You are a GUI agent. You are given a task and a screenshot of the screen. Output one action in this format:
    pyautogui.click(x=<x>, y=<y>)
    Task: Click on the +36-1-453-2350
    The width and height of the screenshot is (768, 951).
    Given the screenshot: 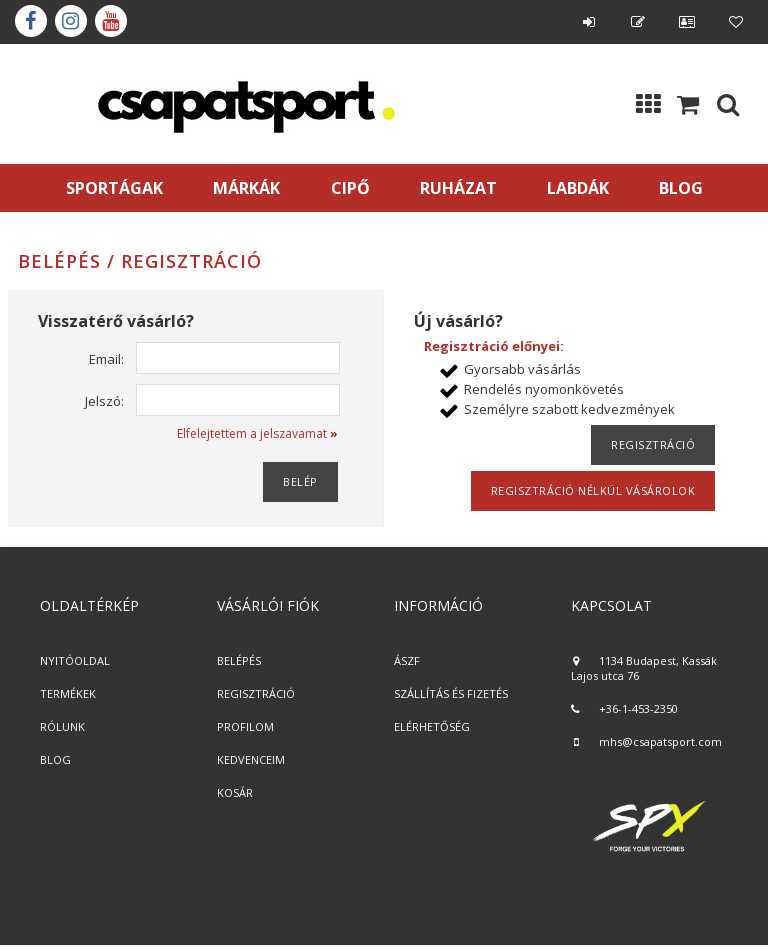 What is the action you would take?
    pyautogui.click(x=638, y=708)
    